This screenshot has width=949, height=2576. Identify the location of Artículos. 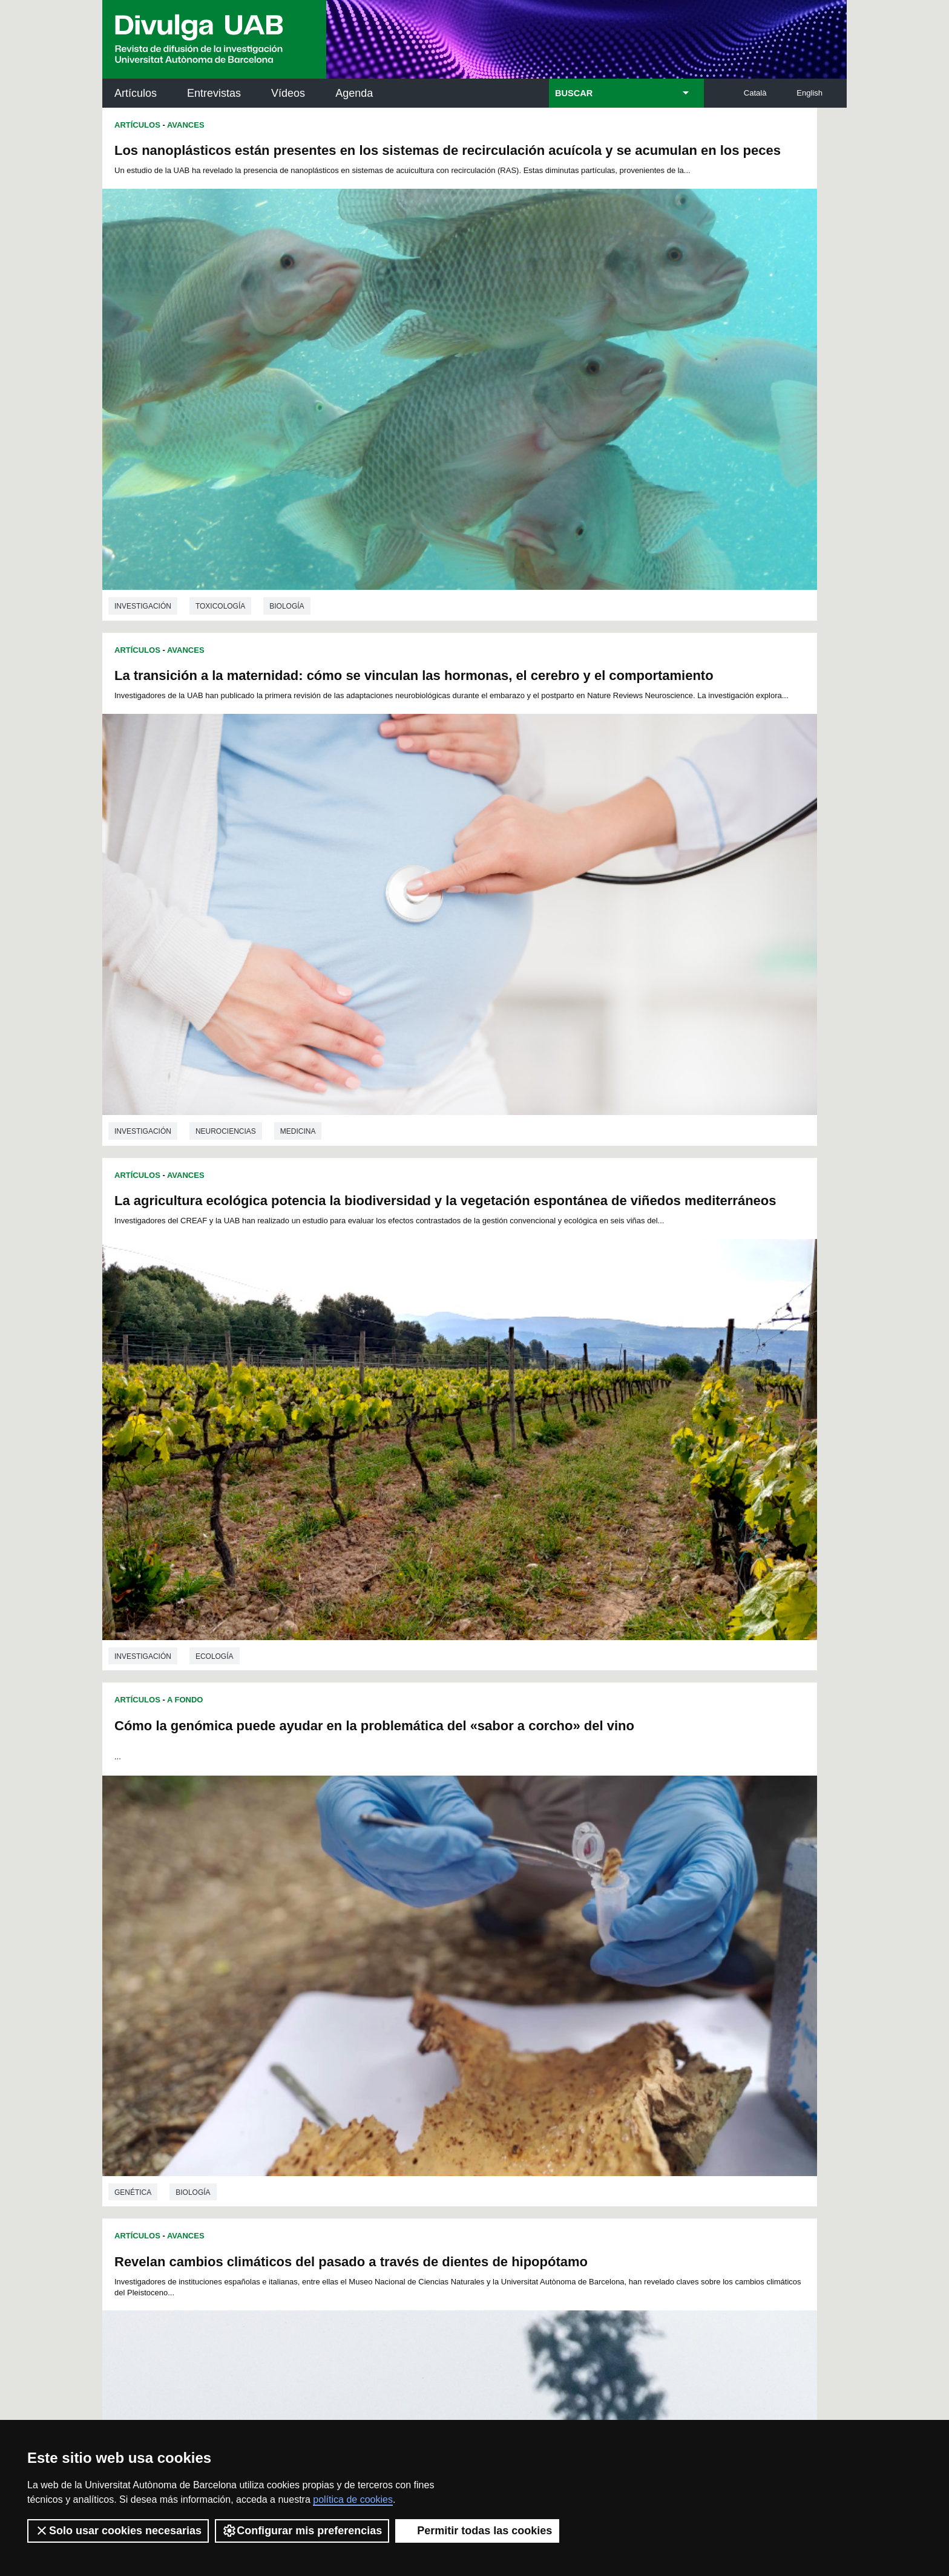
(135, 93).